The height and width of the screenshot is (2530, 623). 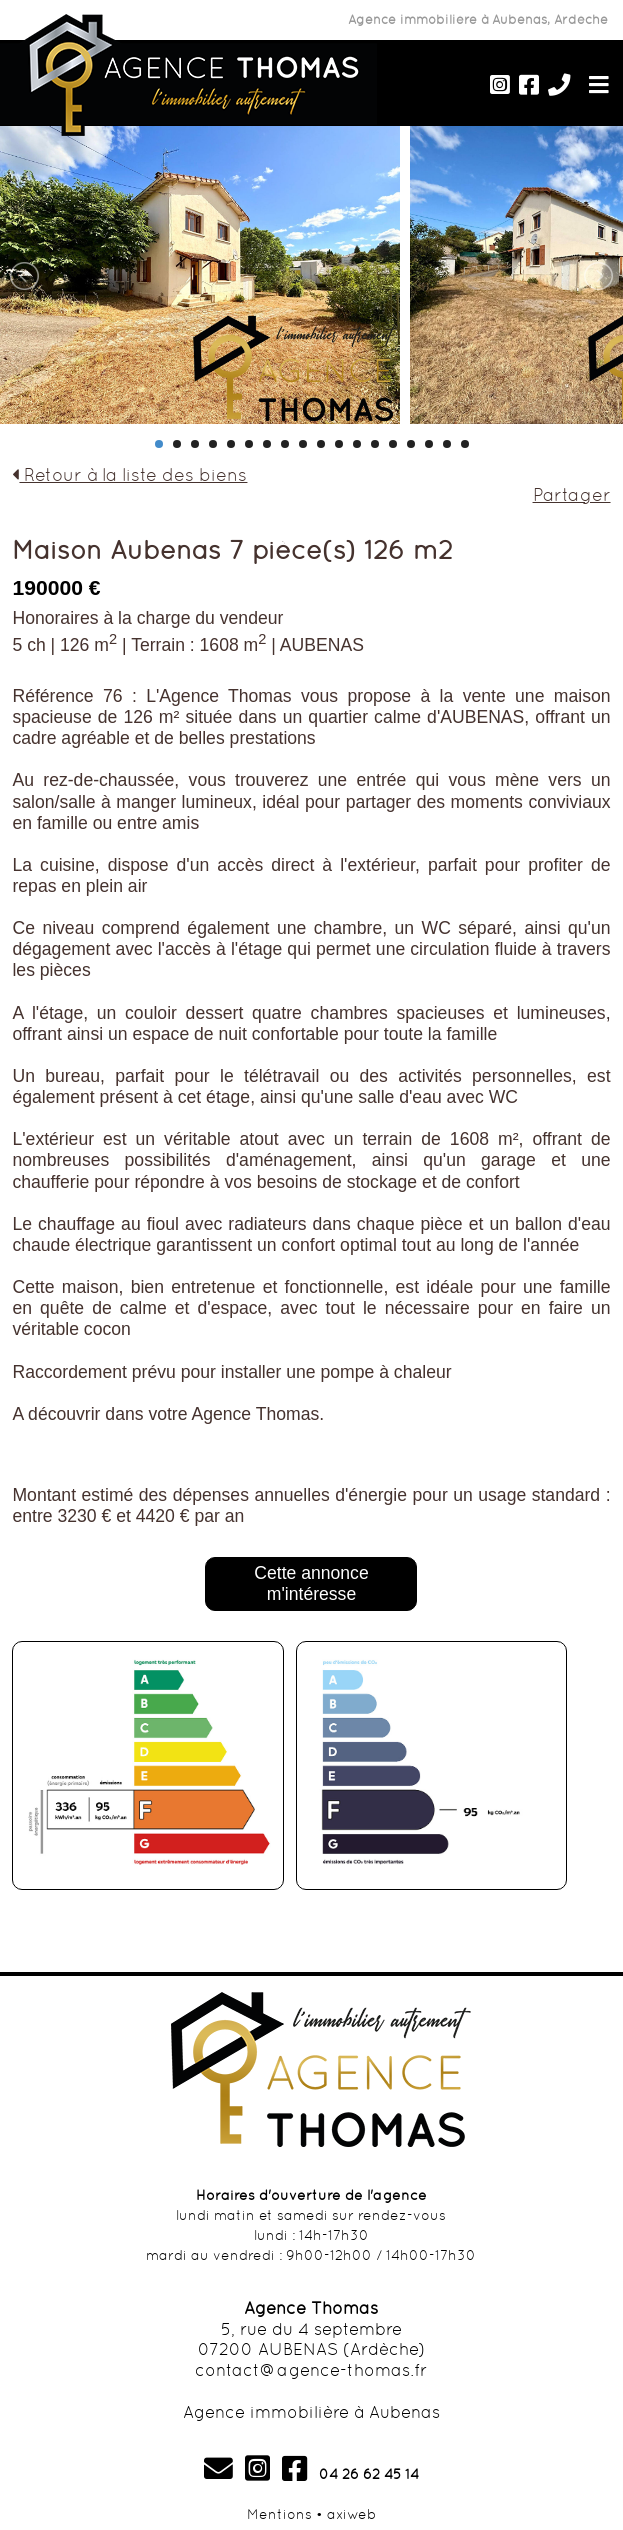 I want to click on Mentions, so click(x=279, y=2514).